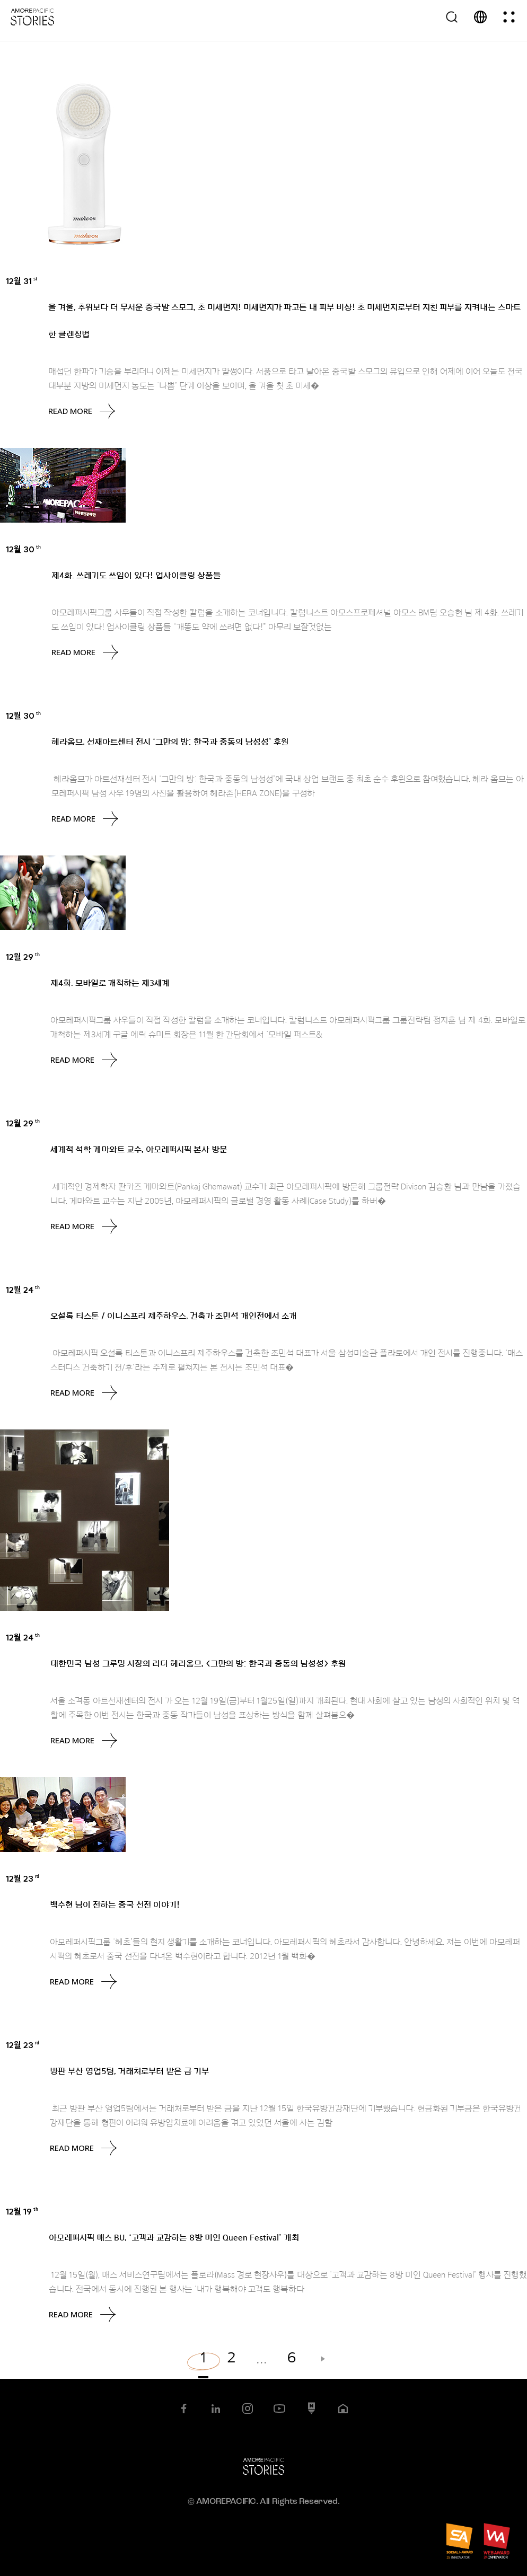 The width and height of the screenshot is (527, 2576). Describe the element at coordinates (173, 1316) in the screenshot. I see `오설록 티스톤 / 이니스프리 제주하우스, 건축가 조민석 개인전에서 소개` at that location.